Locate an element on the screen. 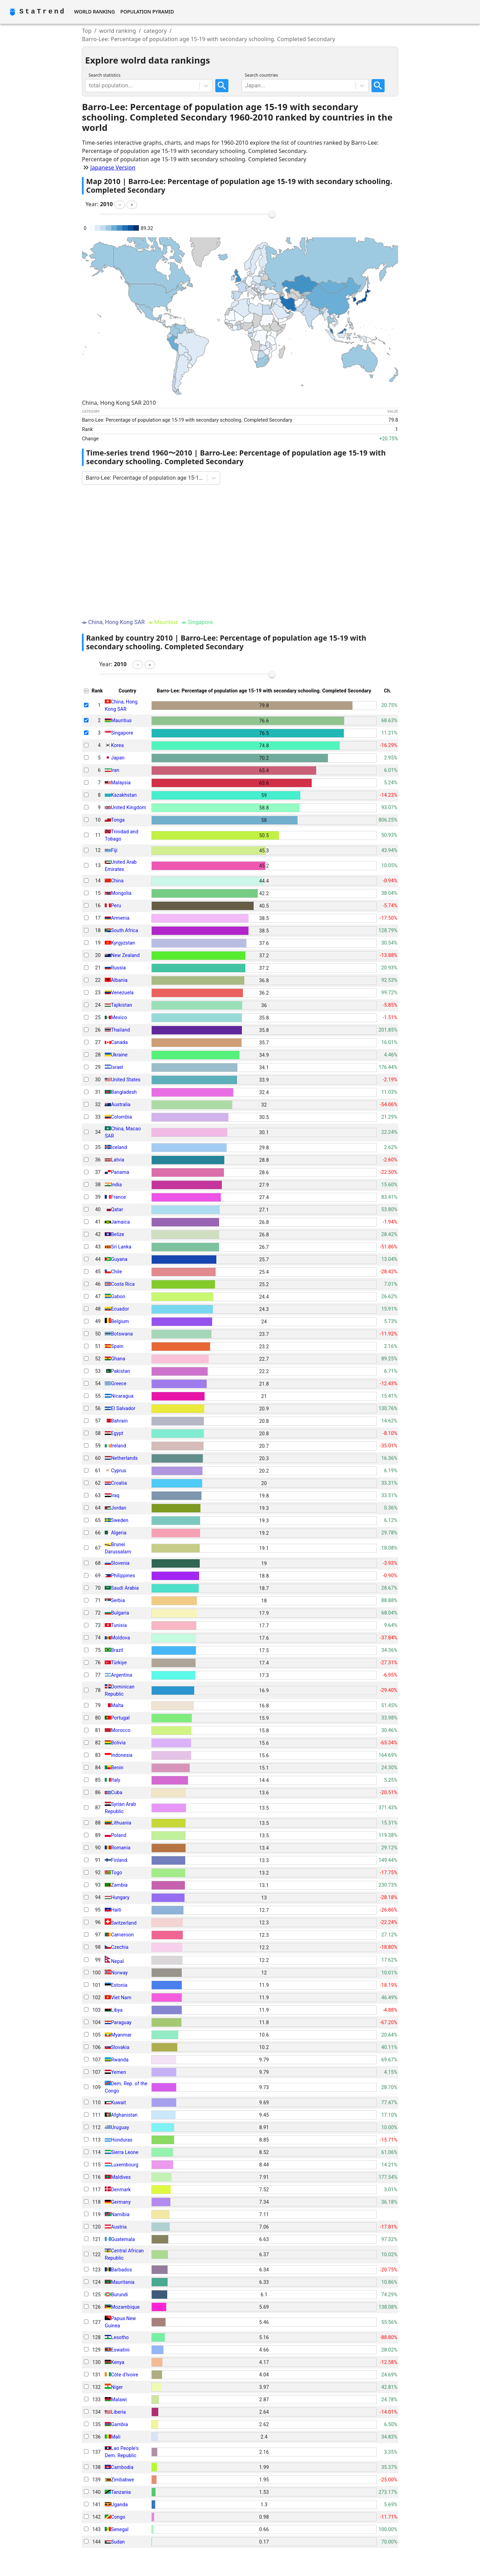 The height and width of the screenshot is (2576, 480). Slovenia is located at coordinates (120, 1563).